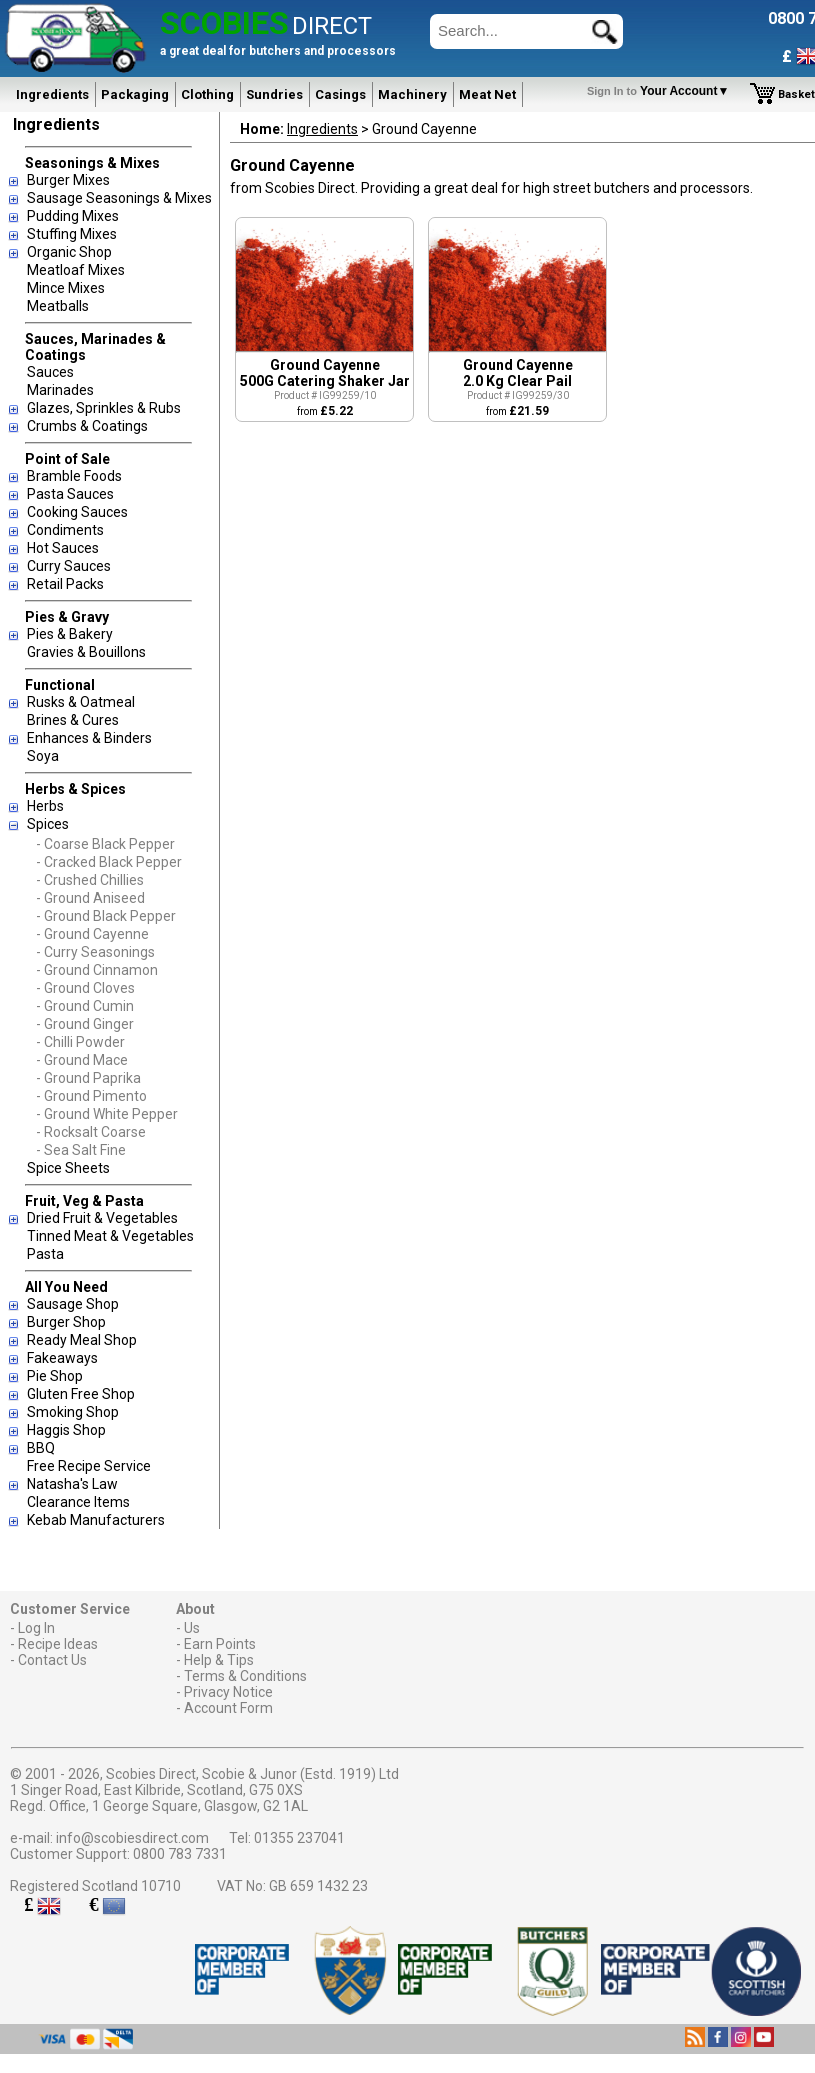 The image size is (815, 2073). What do you see at coordinates (91, 1096) in the screenshot?
I see `- Ground Pimento` at bounding box center [91, 1096].